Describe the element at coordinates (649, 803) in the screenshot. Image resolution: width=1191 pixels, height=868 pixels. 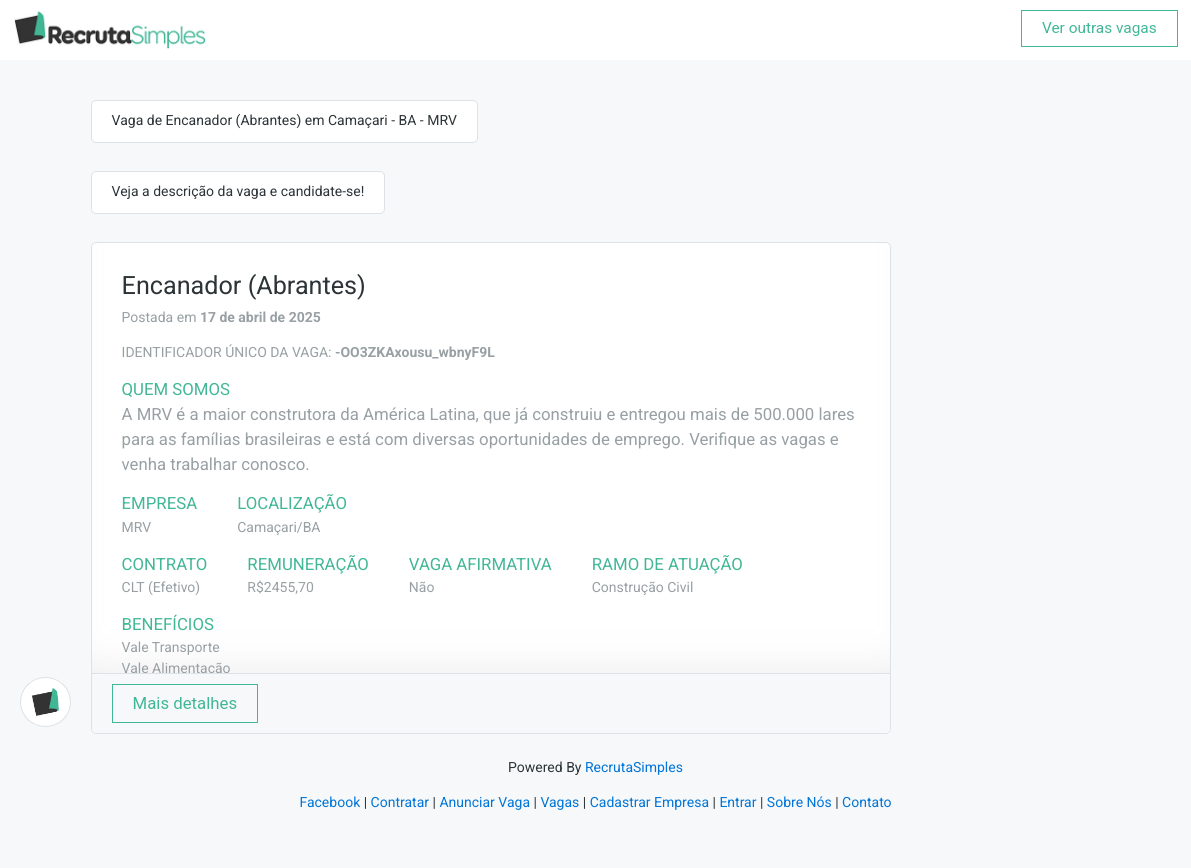
I see `Cadastrar Empresa` at that location.